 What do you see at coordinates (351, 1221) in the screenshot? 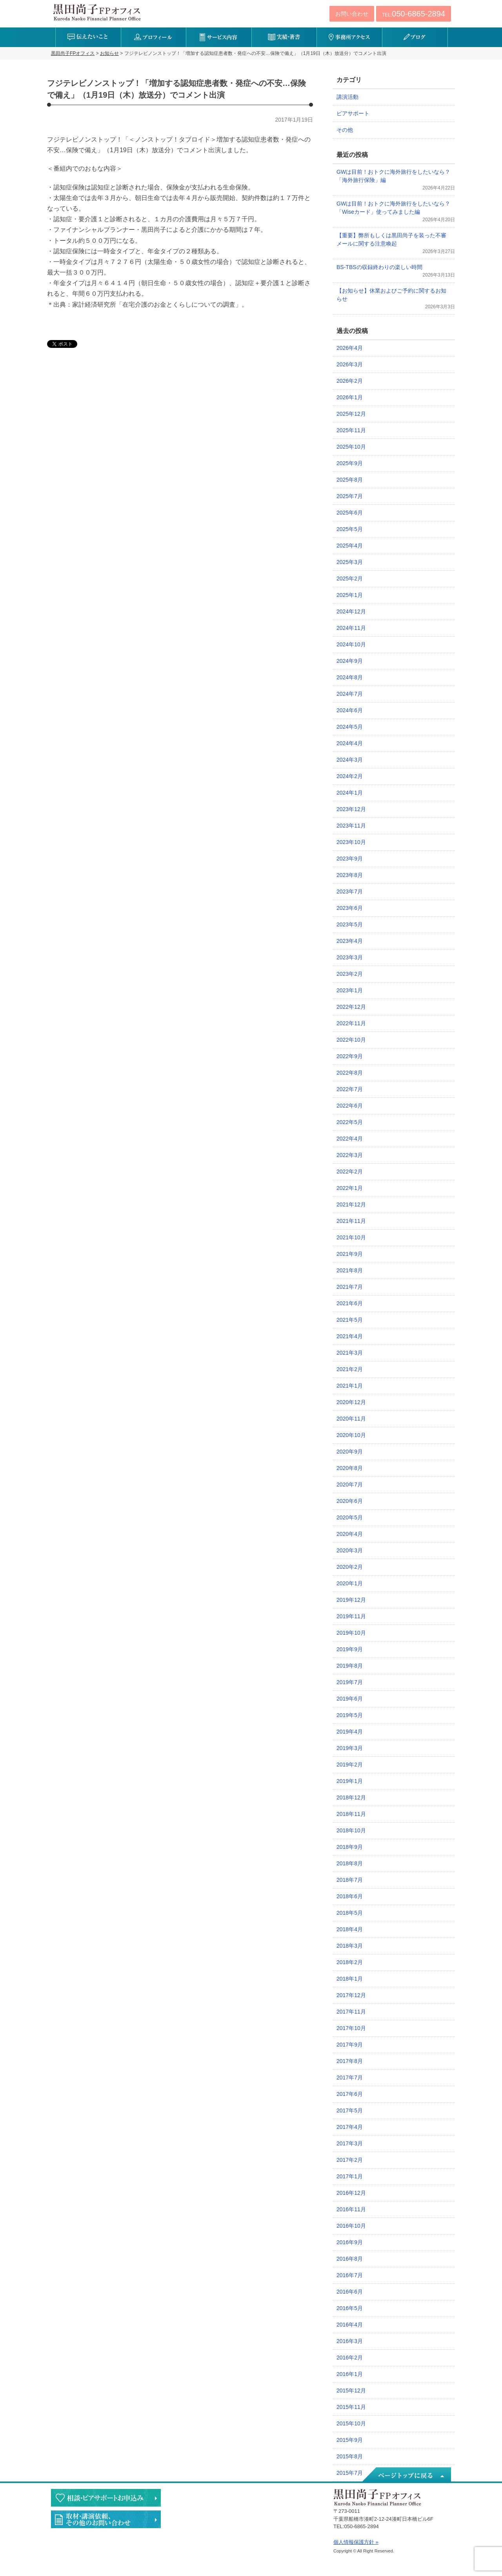
I see `2021年11月` at bounding box center [351, 1221].